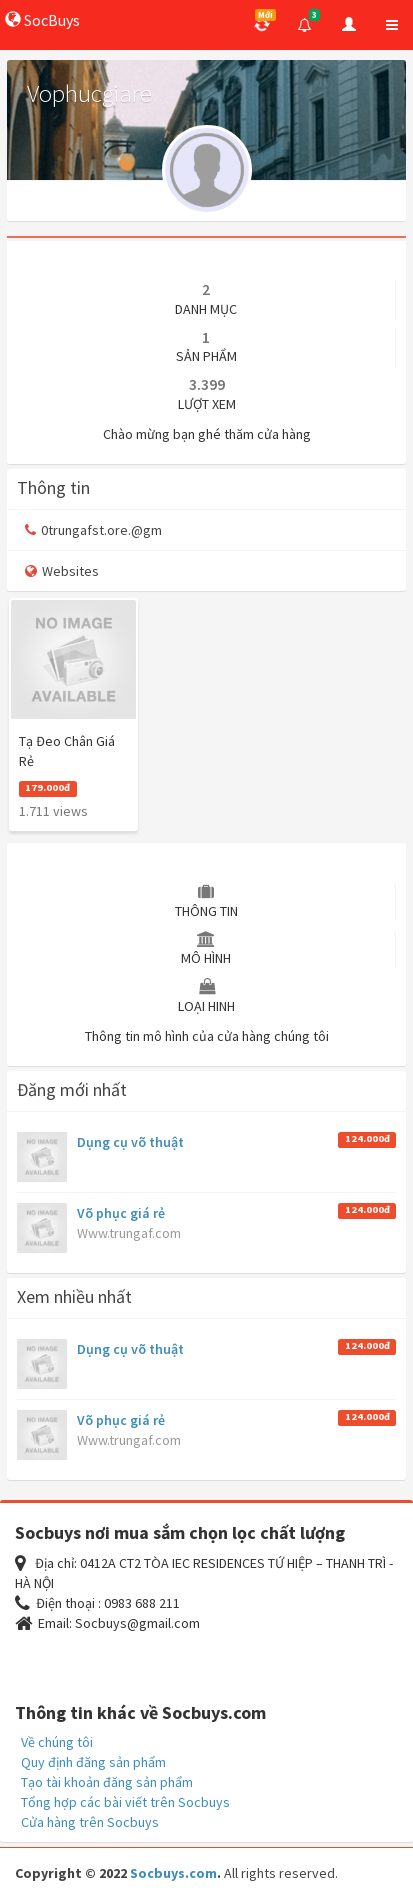  Describe the element at coordinates (173, 1873) in the screenshot. I see `Socbuys.com` at that location.